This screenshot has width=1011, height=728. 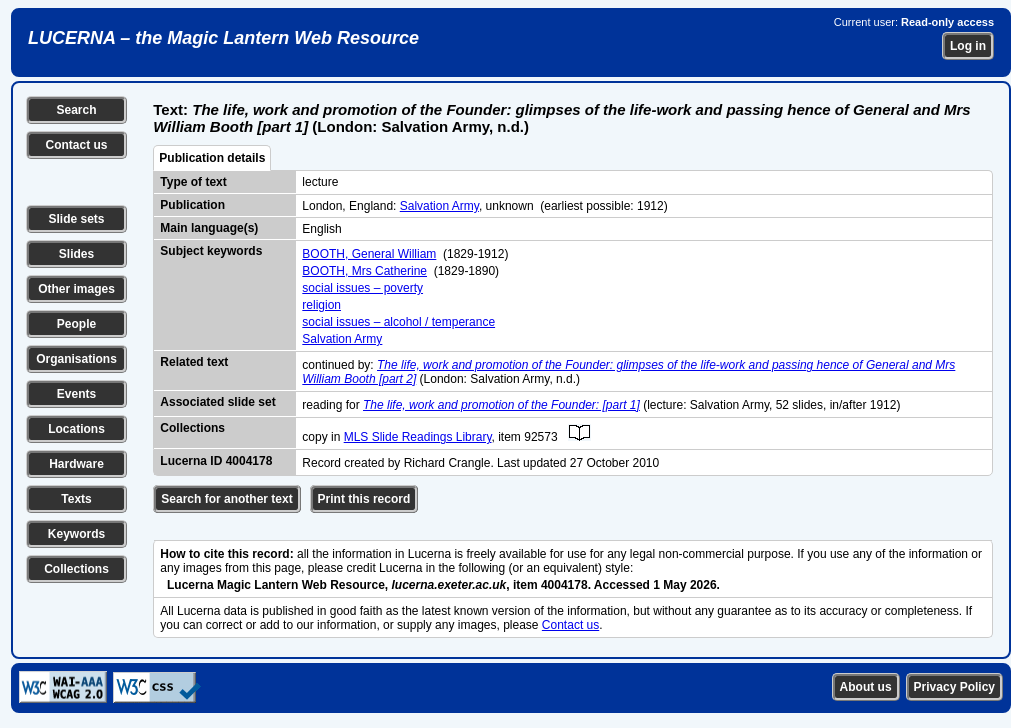 I want to click on LUCERNA – the Magic Lantern Web Resource, so click(x=223, y=38).